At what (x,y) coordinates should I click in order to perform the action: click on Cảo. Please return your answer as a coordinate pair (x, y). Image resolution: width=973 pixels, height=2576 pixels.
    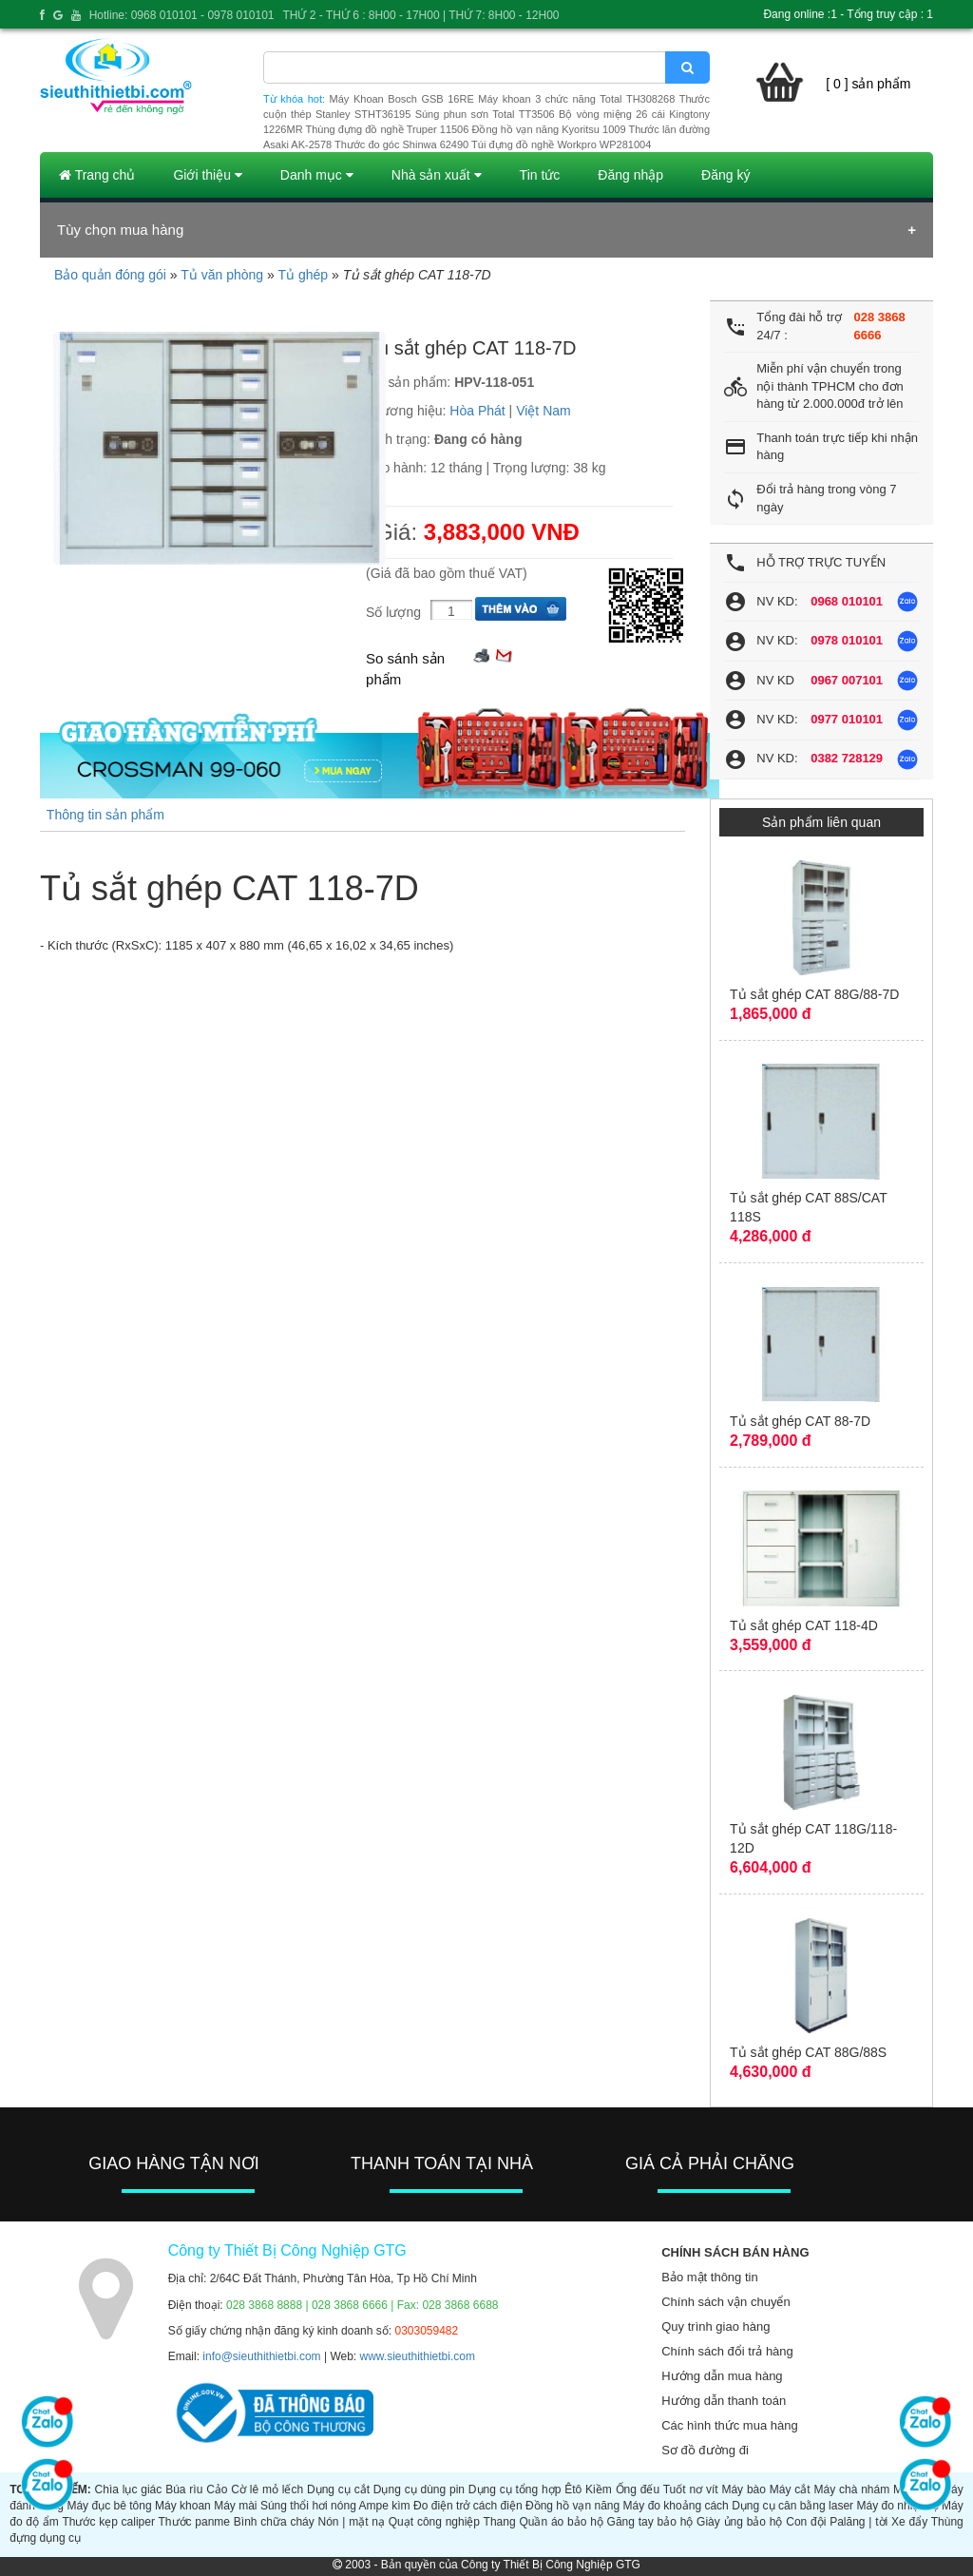
    Looking at the image, I should click on (216, 2489).